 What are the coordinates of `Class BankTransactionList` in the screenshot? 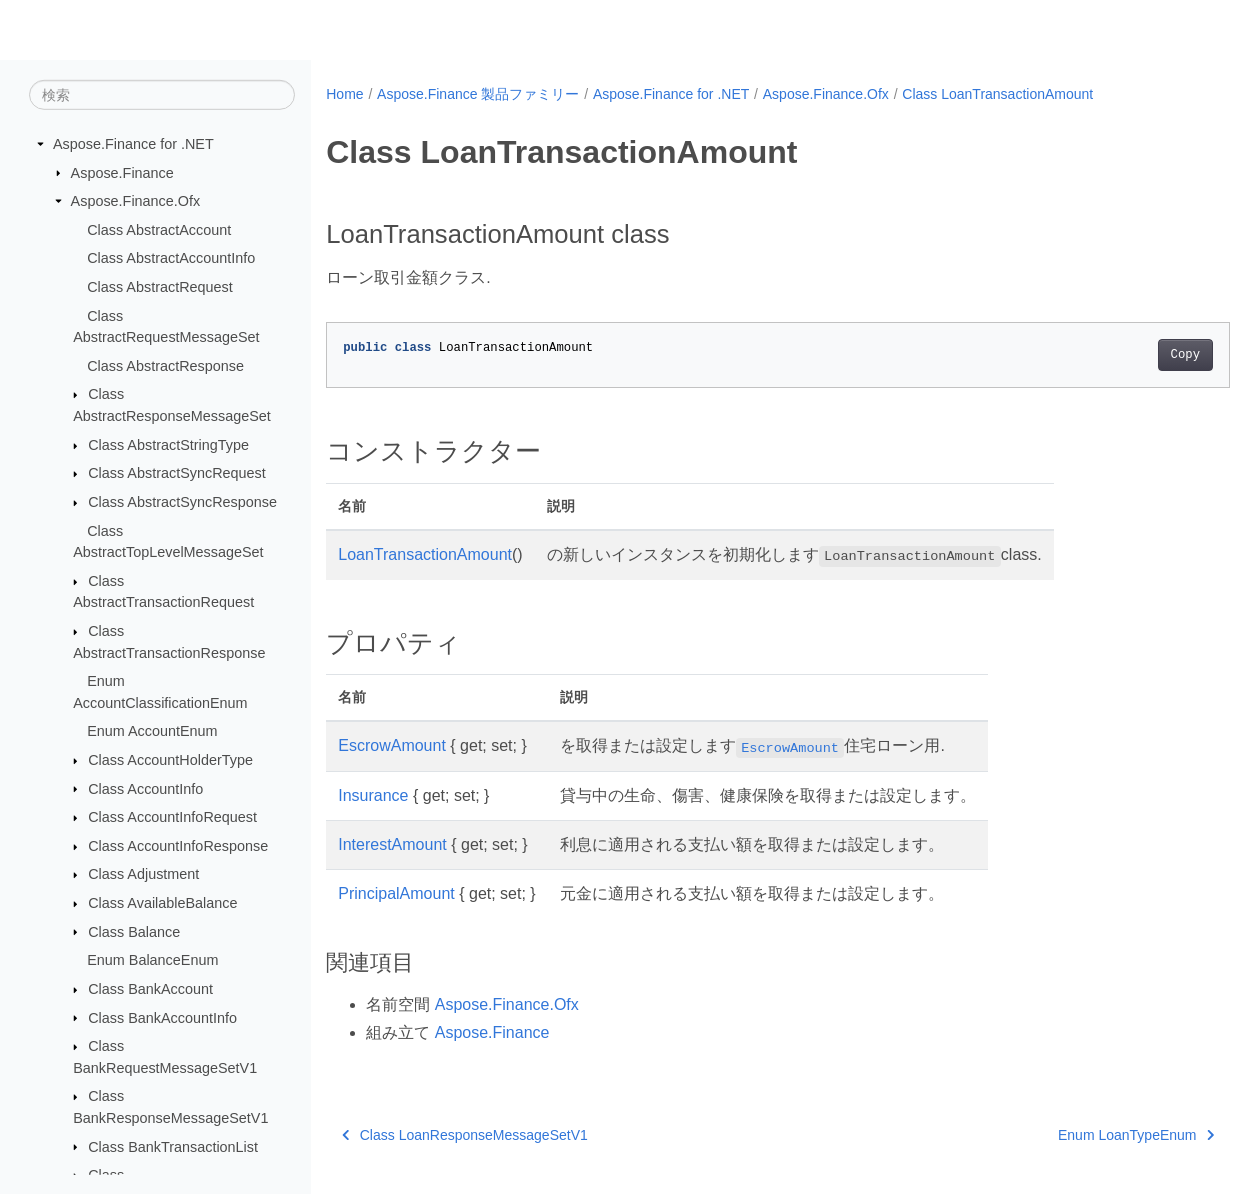 It's located at (173, 1146).